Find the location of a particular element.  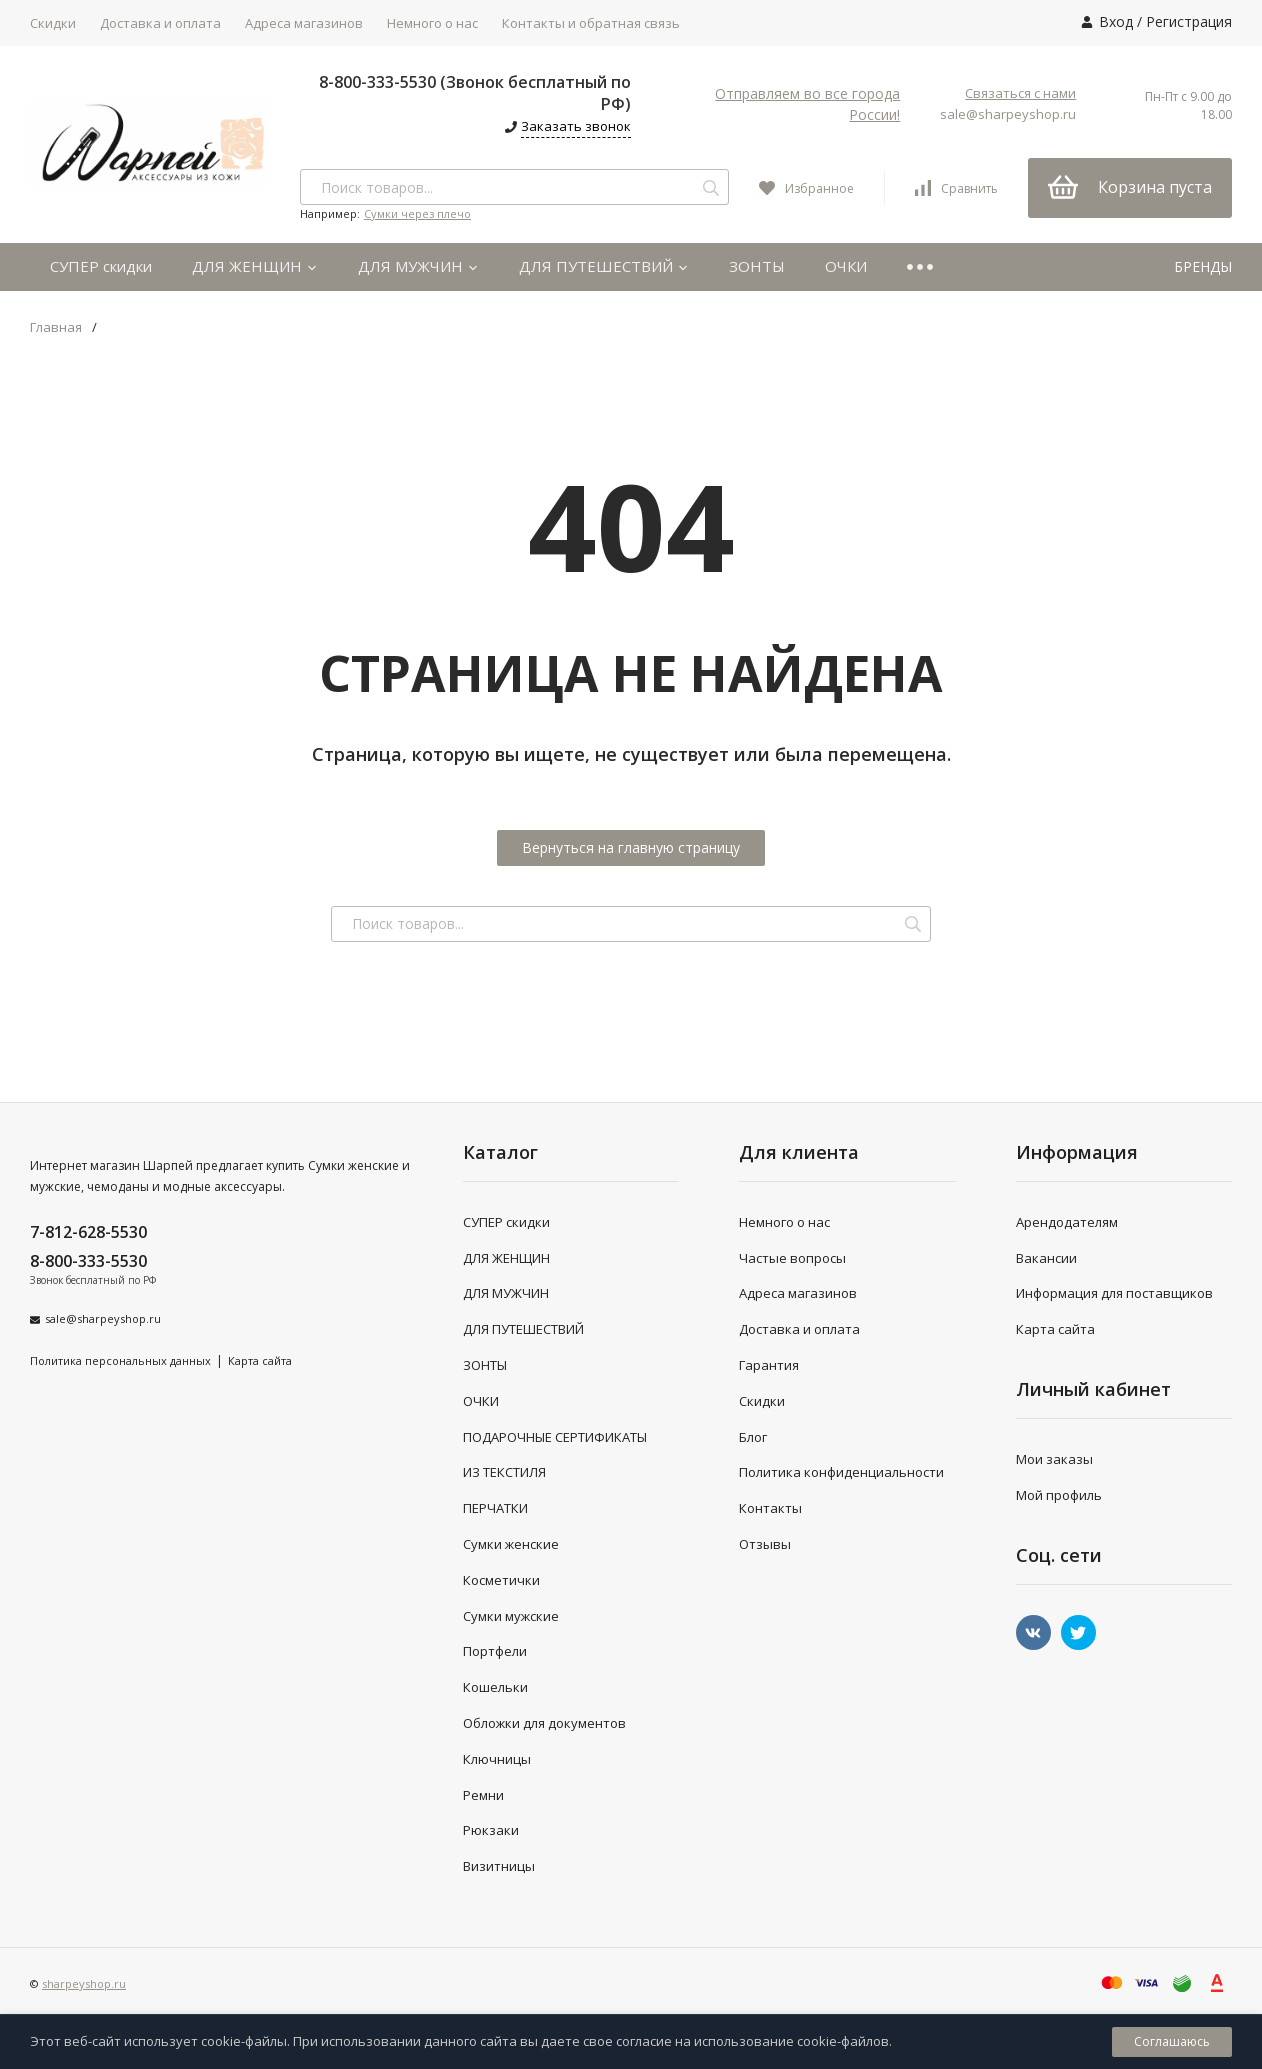

Ремни is located at coordinates (483, 1795).